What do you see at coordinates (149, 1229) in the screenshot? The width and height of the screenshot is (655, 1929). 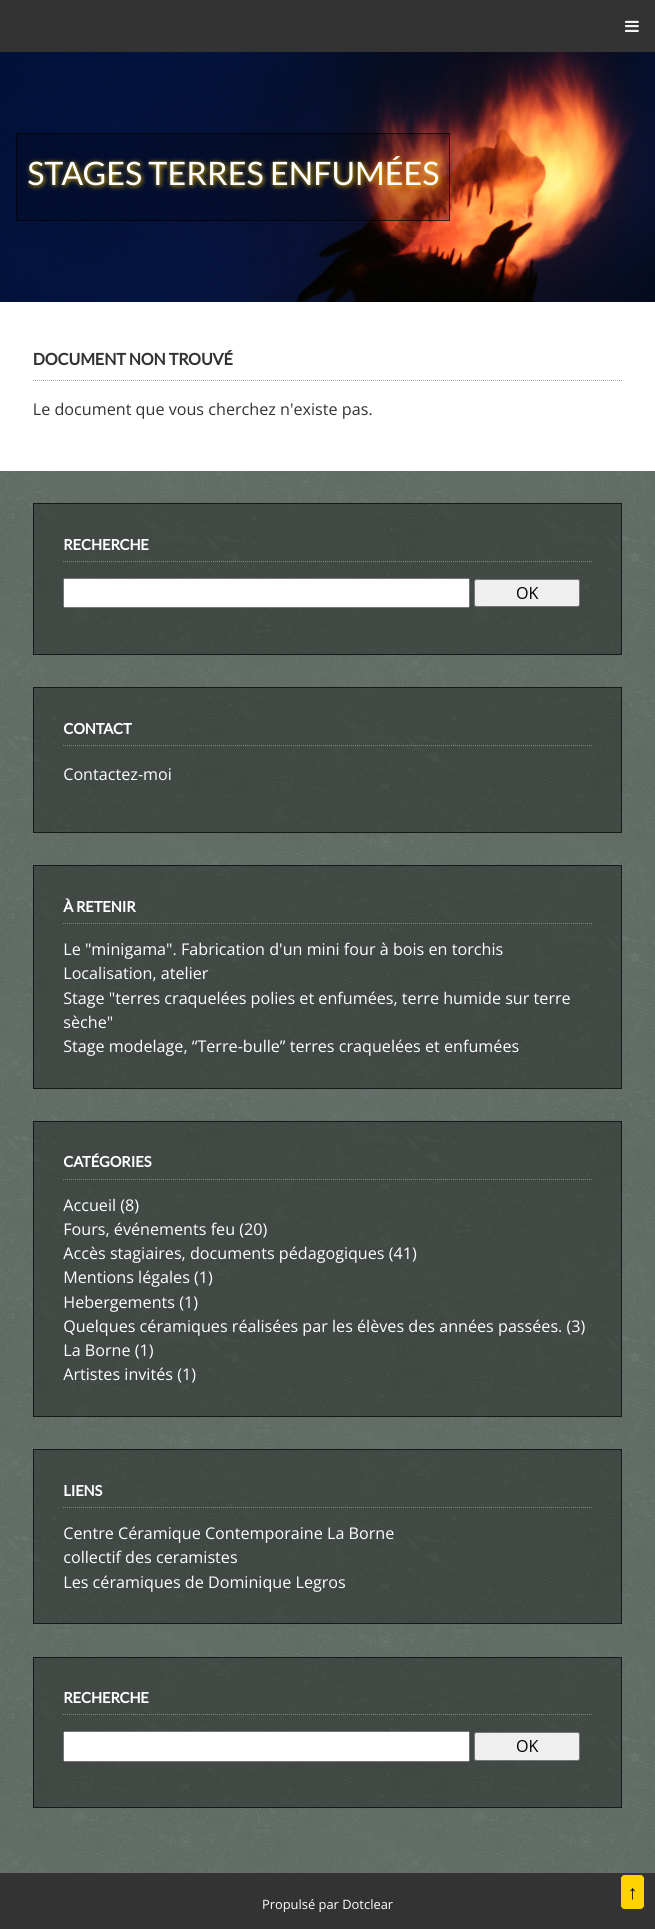 I see `Fours, événements feu` at bounding box center [149, 1229].